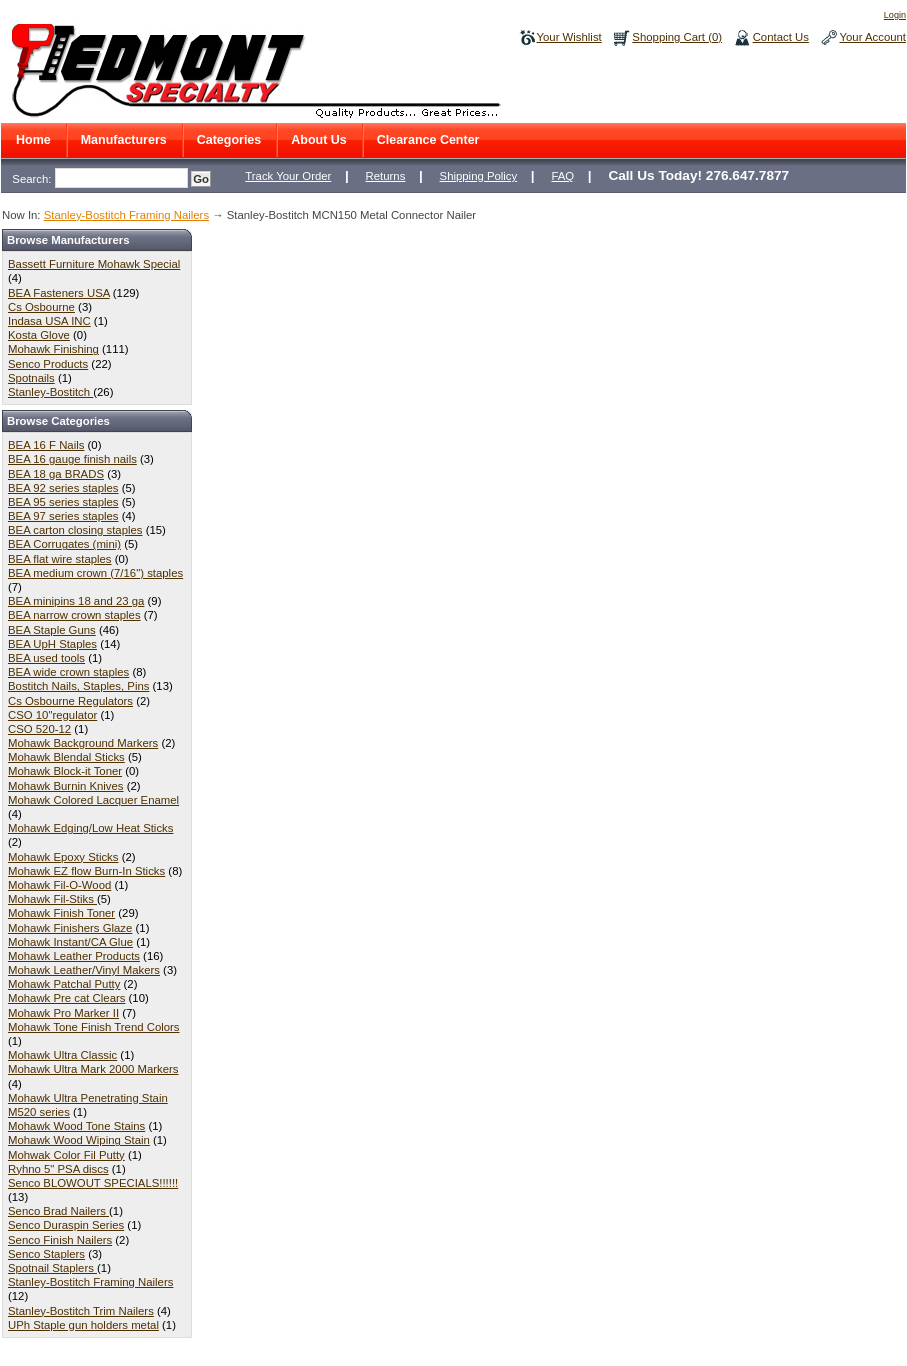 The height and width of the screenshot is (1366, 907). I want to click on Contact Us, so click(781, 37).